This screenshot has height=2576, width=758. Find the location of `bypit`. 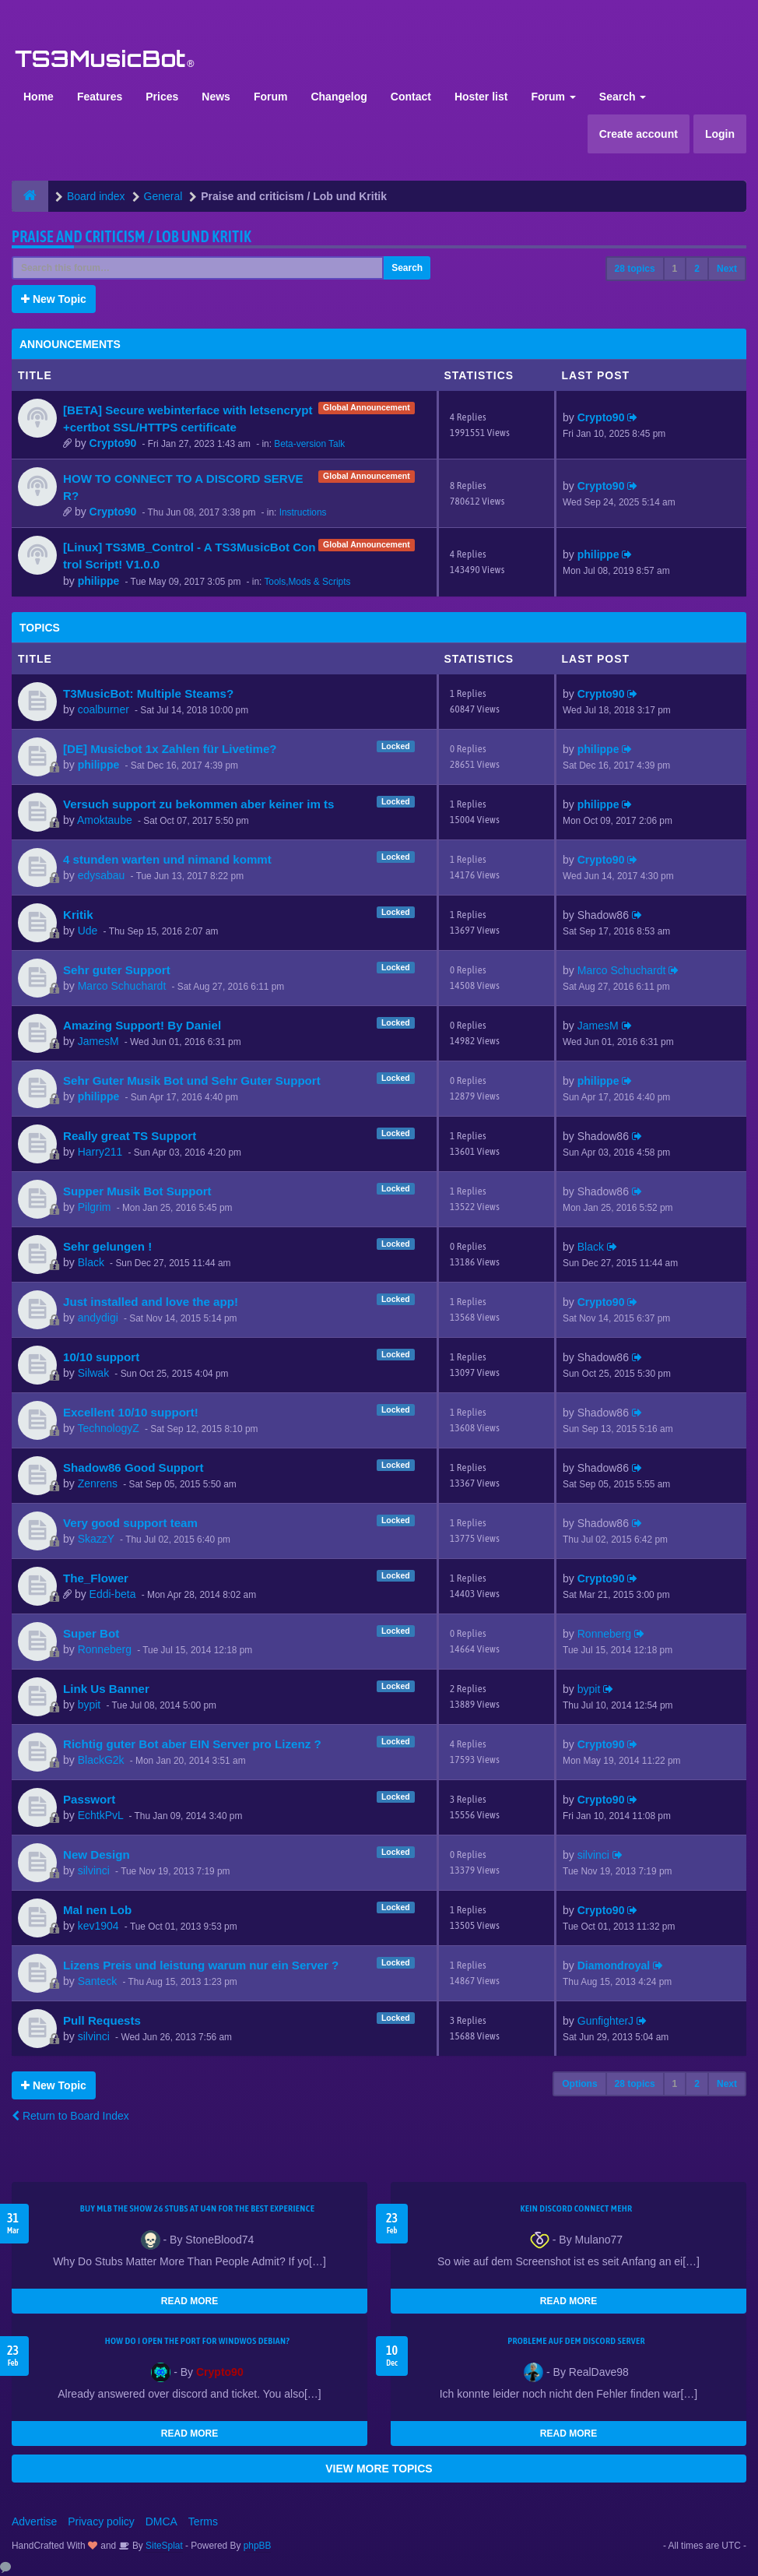

bypit is located at coordinates (89, 1704).